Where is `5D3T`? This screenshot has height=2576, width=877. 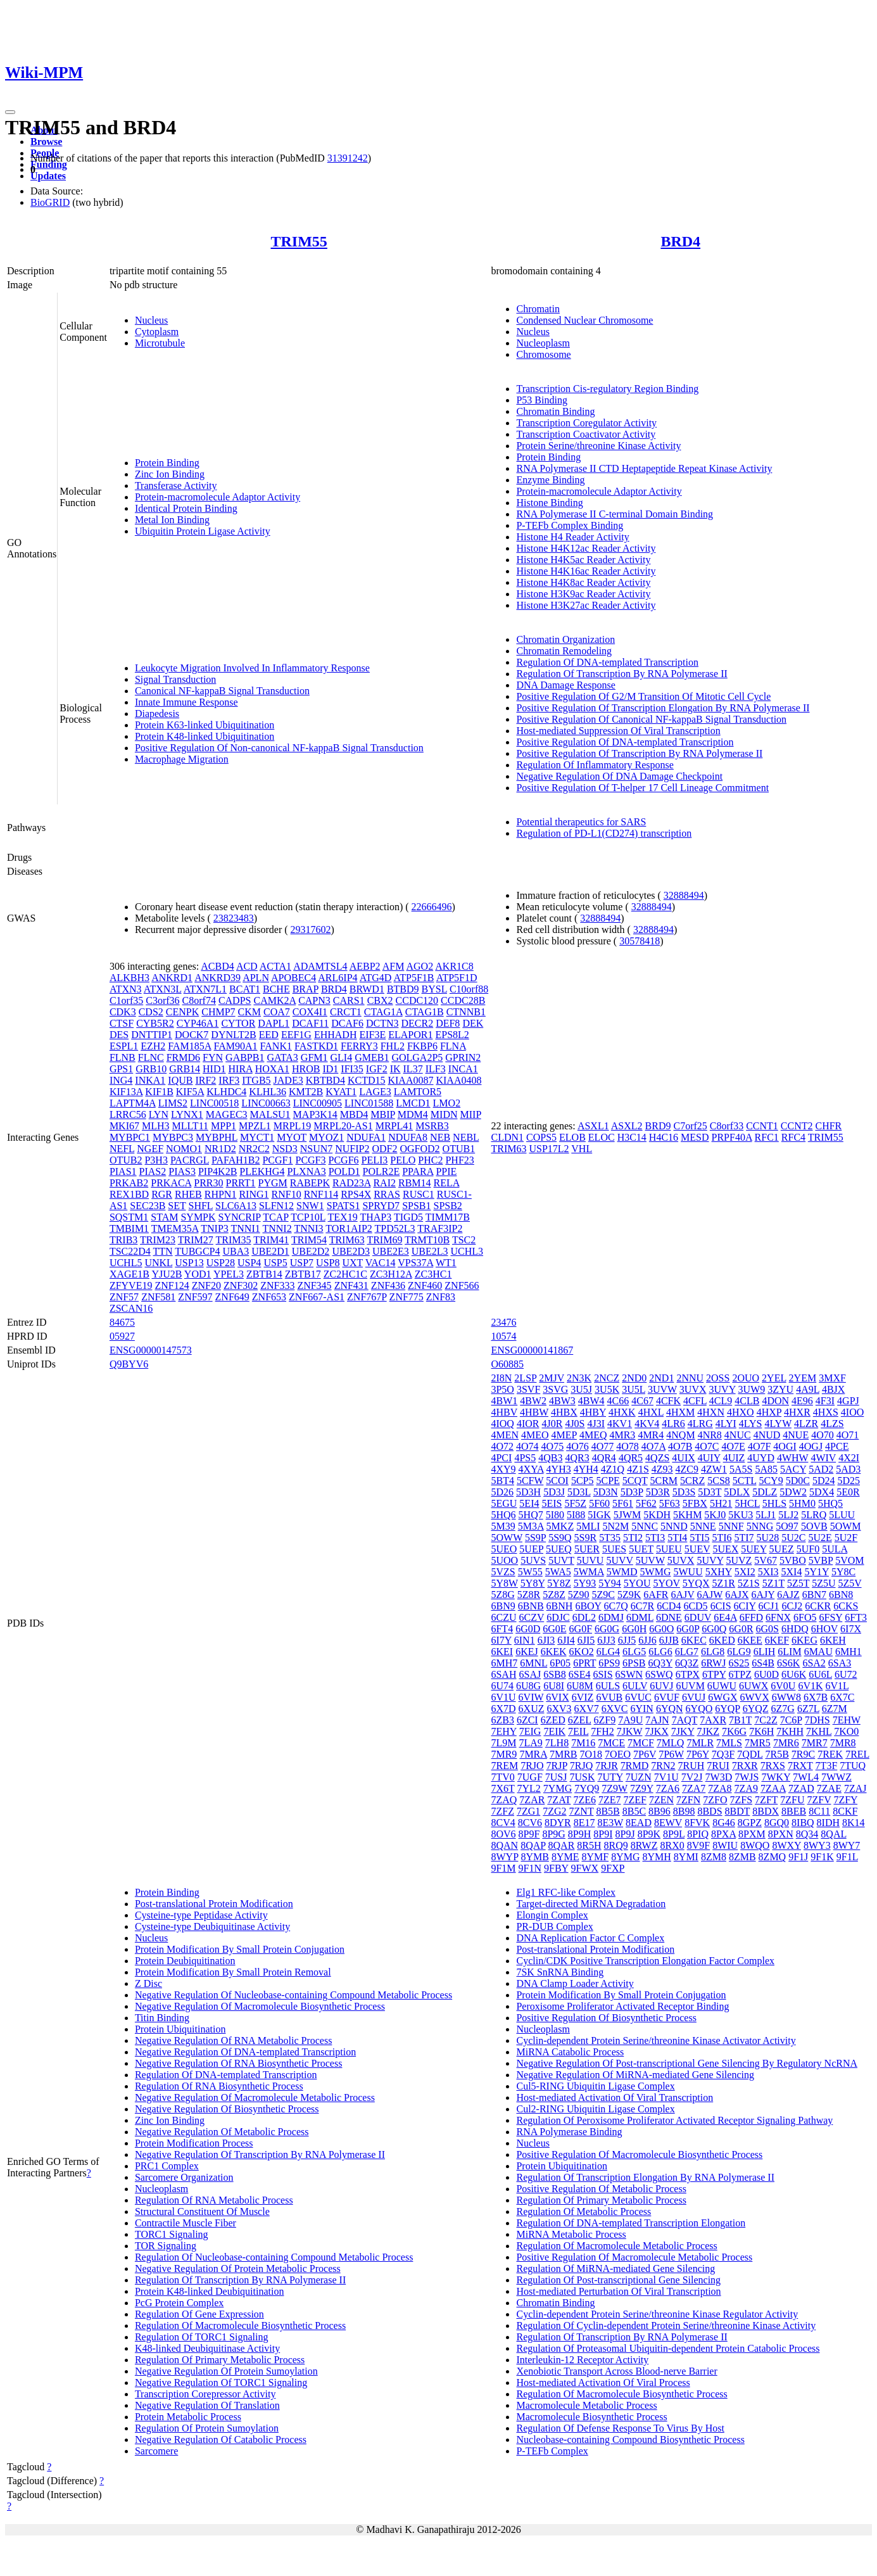
5D3T is located at coordinates (709, 1492).